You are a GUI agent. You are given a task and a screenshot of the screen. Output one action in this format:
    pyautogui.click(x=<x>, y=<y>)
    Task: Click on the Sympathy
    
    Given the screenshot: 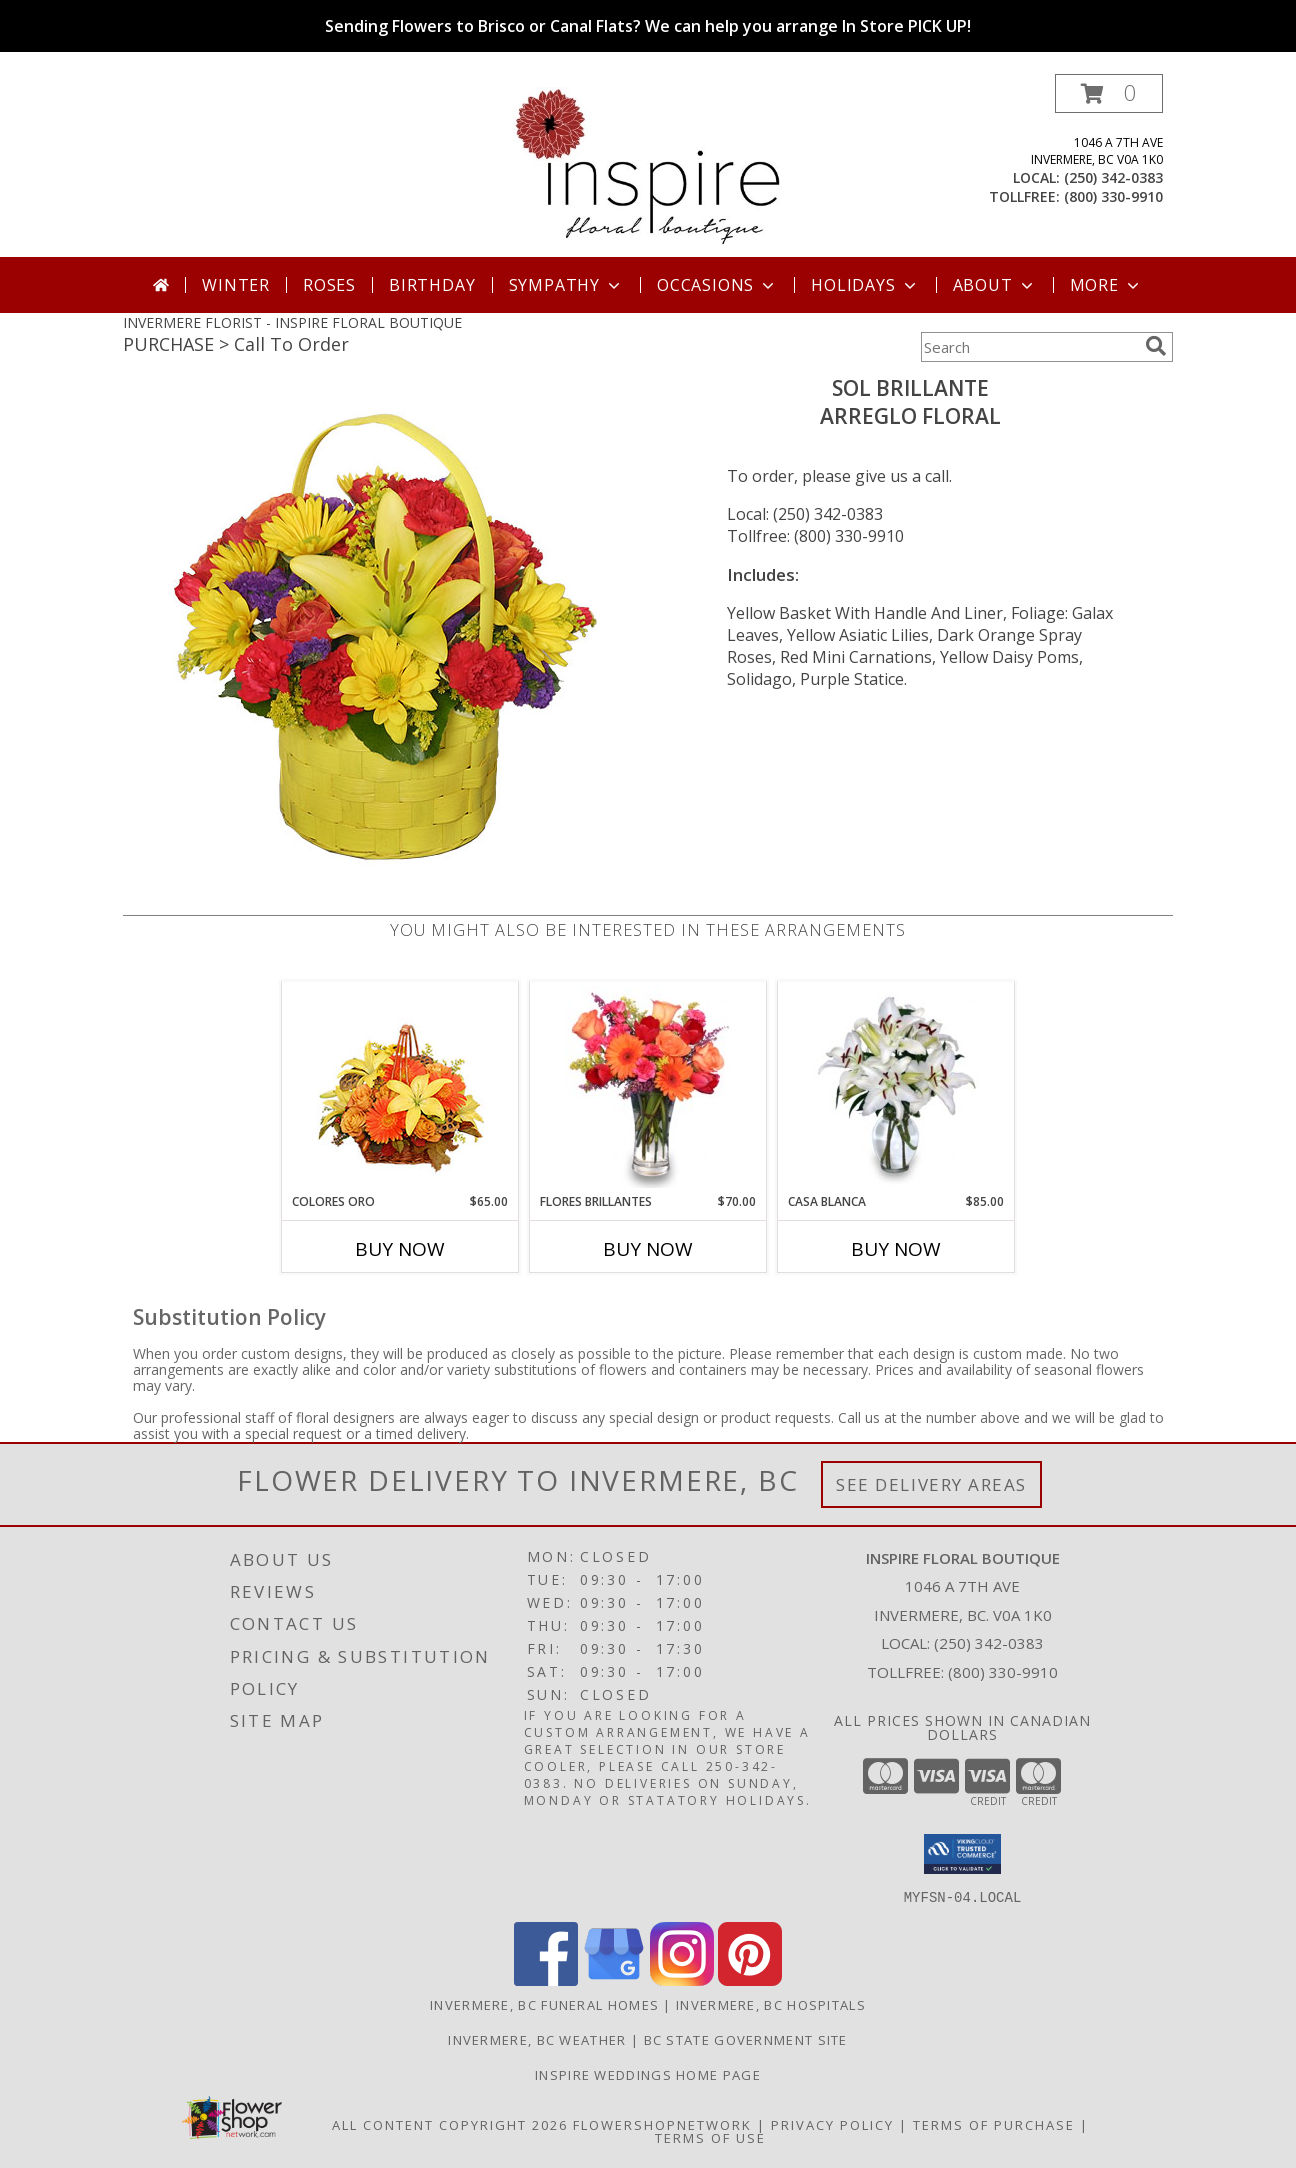 What is the action you would take?
    pyautogui.click(x=566, y=285)
    